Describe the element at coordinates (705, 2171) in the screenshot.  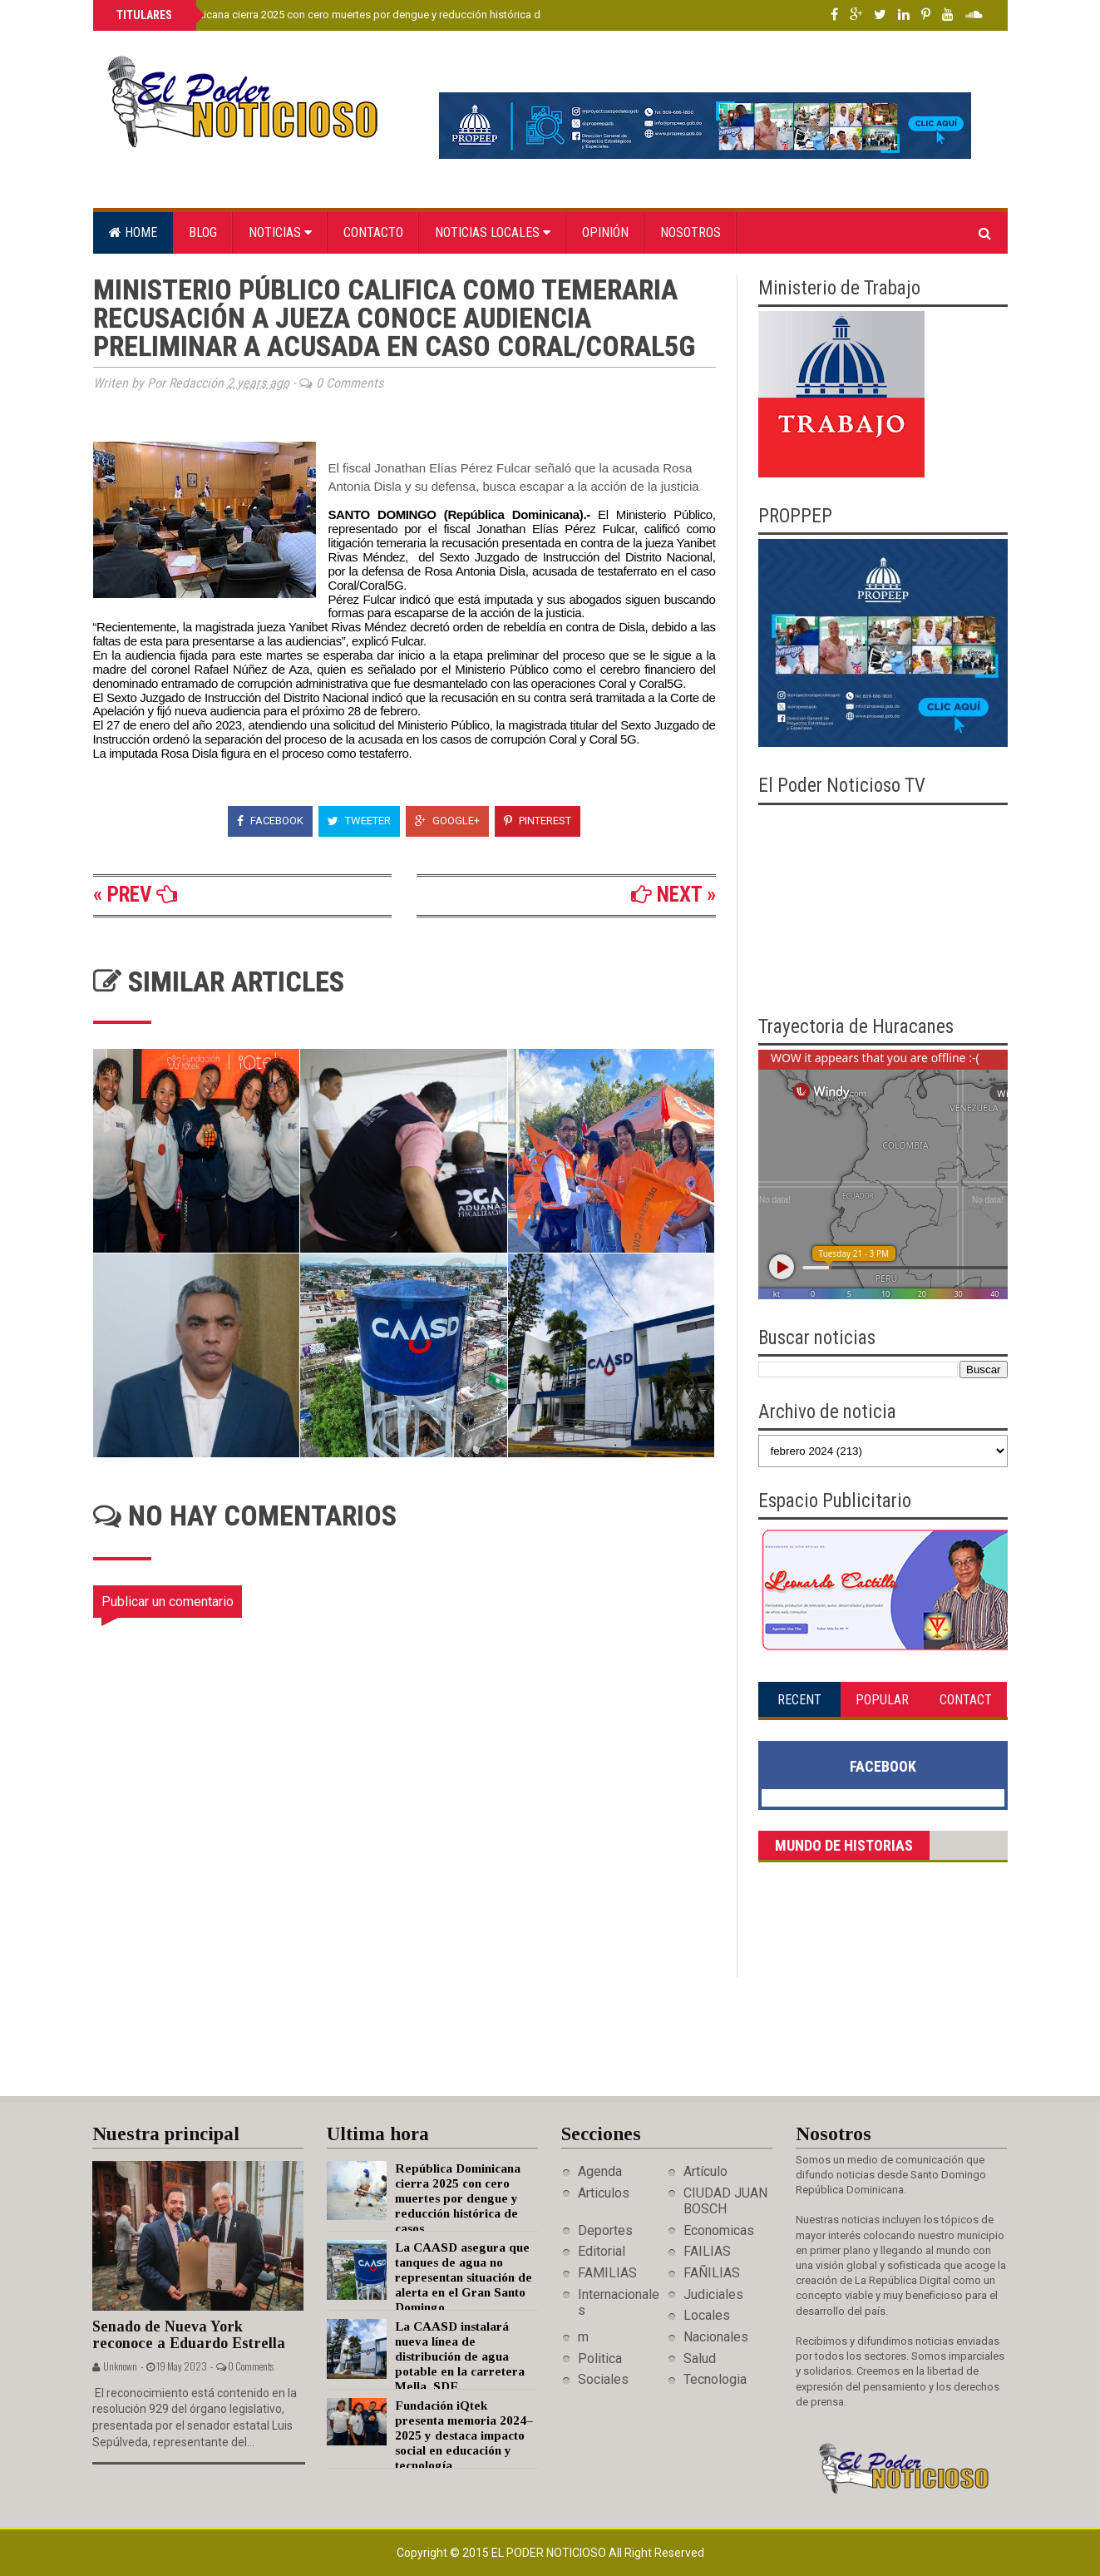
I see `Artículo` at that location.